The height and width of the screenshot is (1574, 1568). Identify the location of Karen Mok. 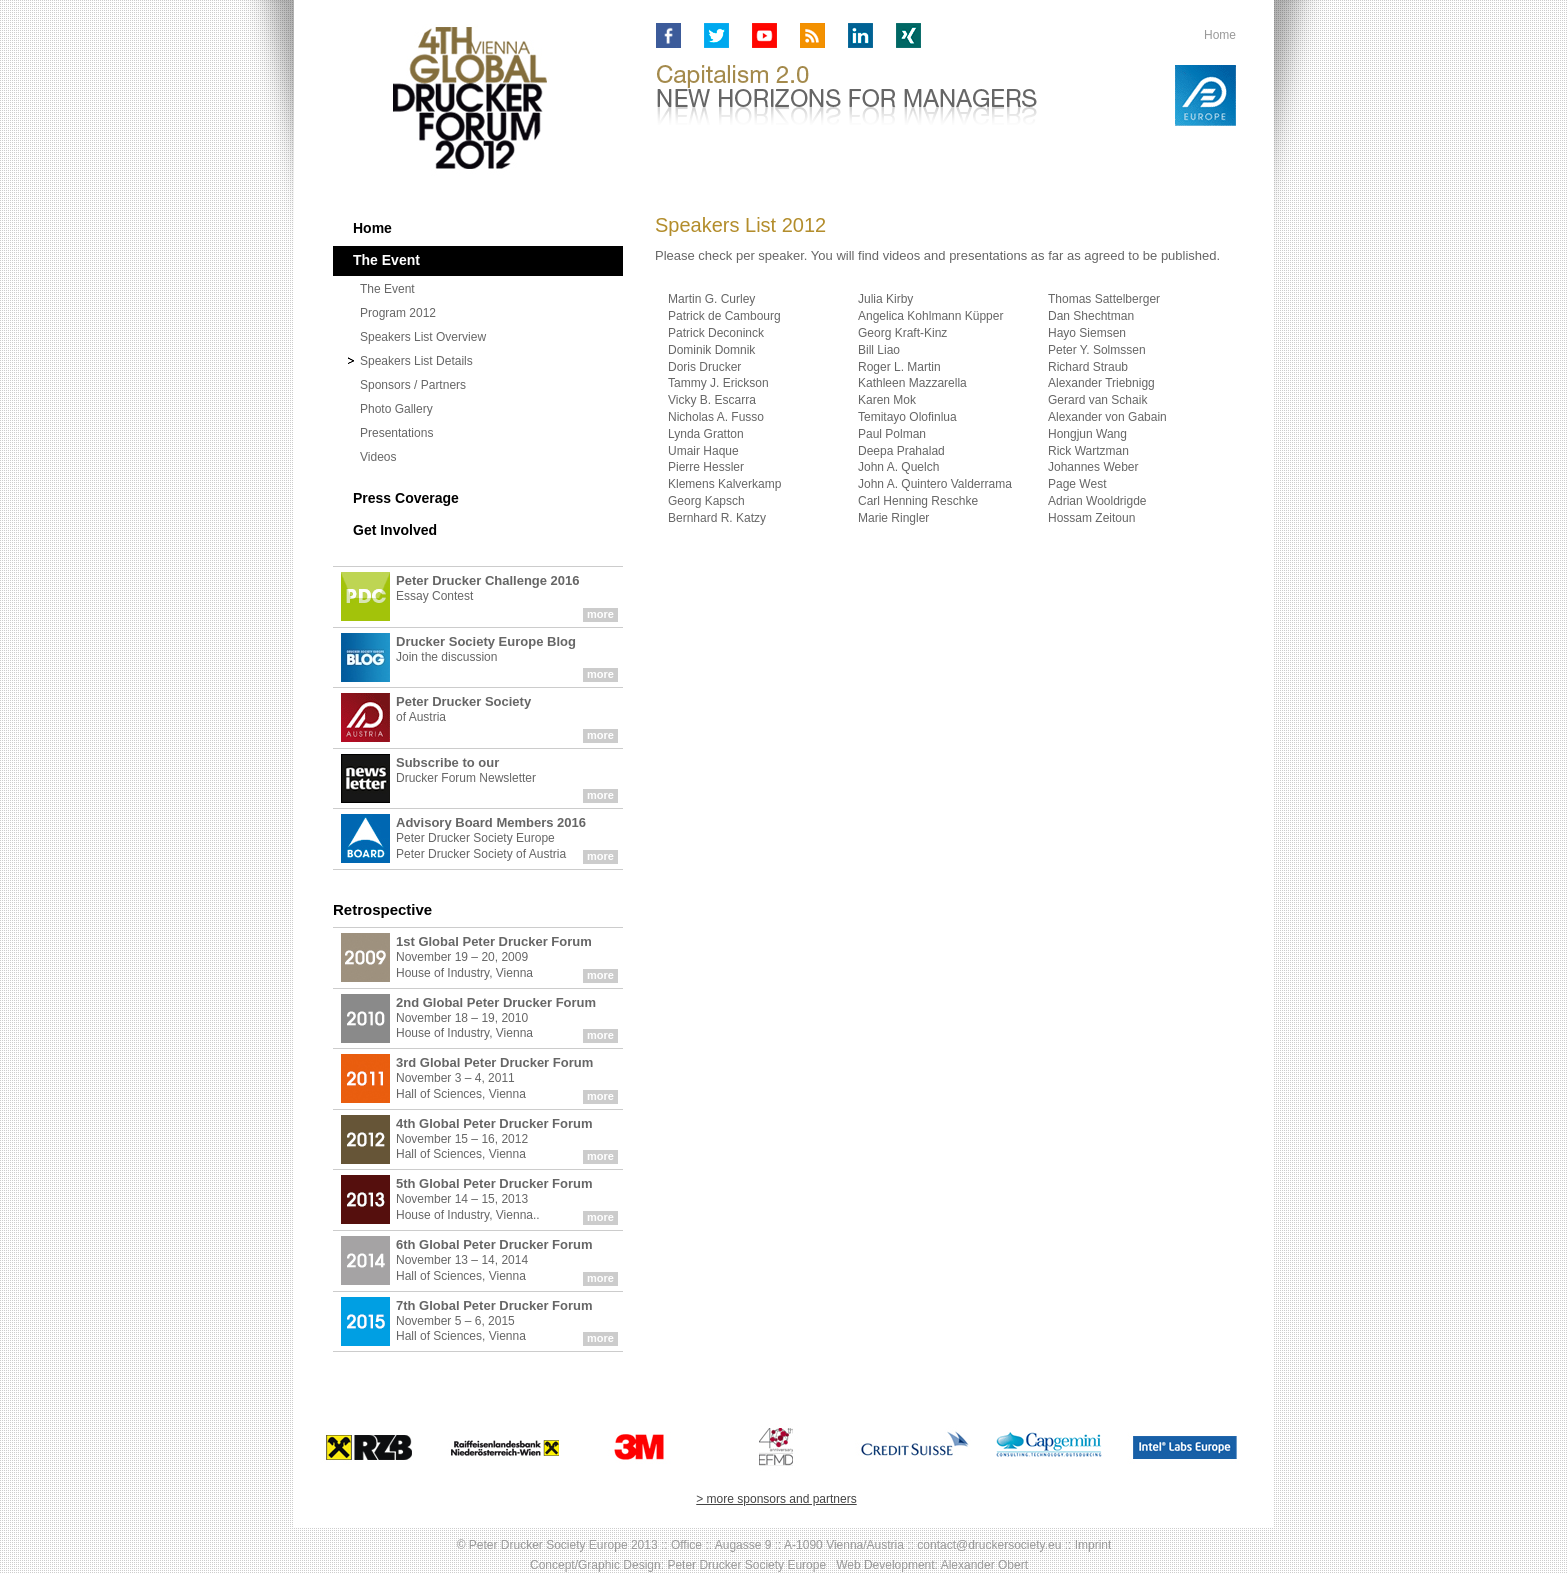
(887, 400).